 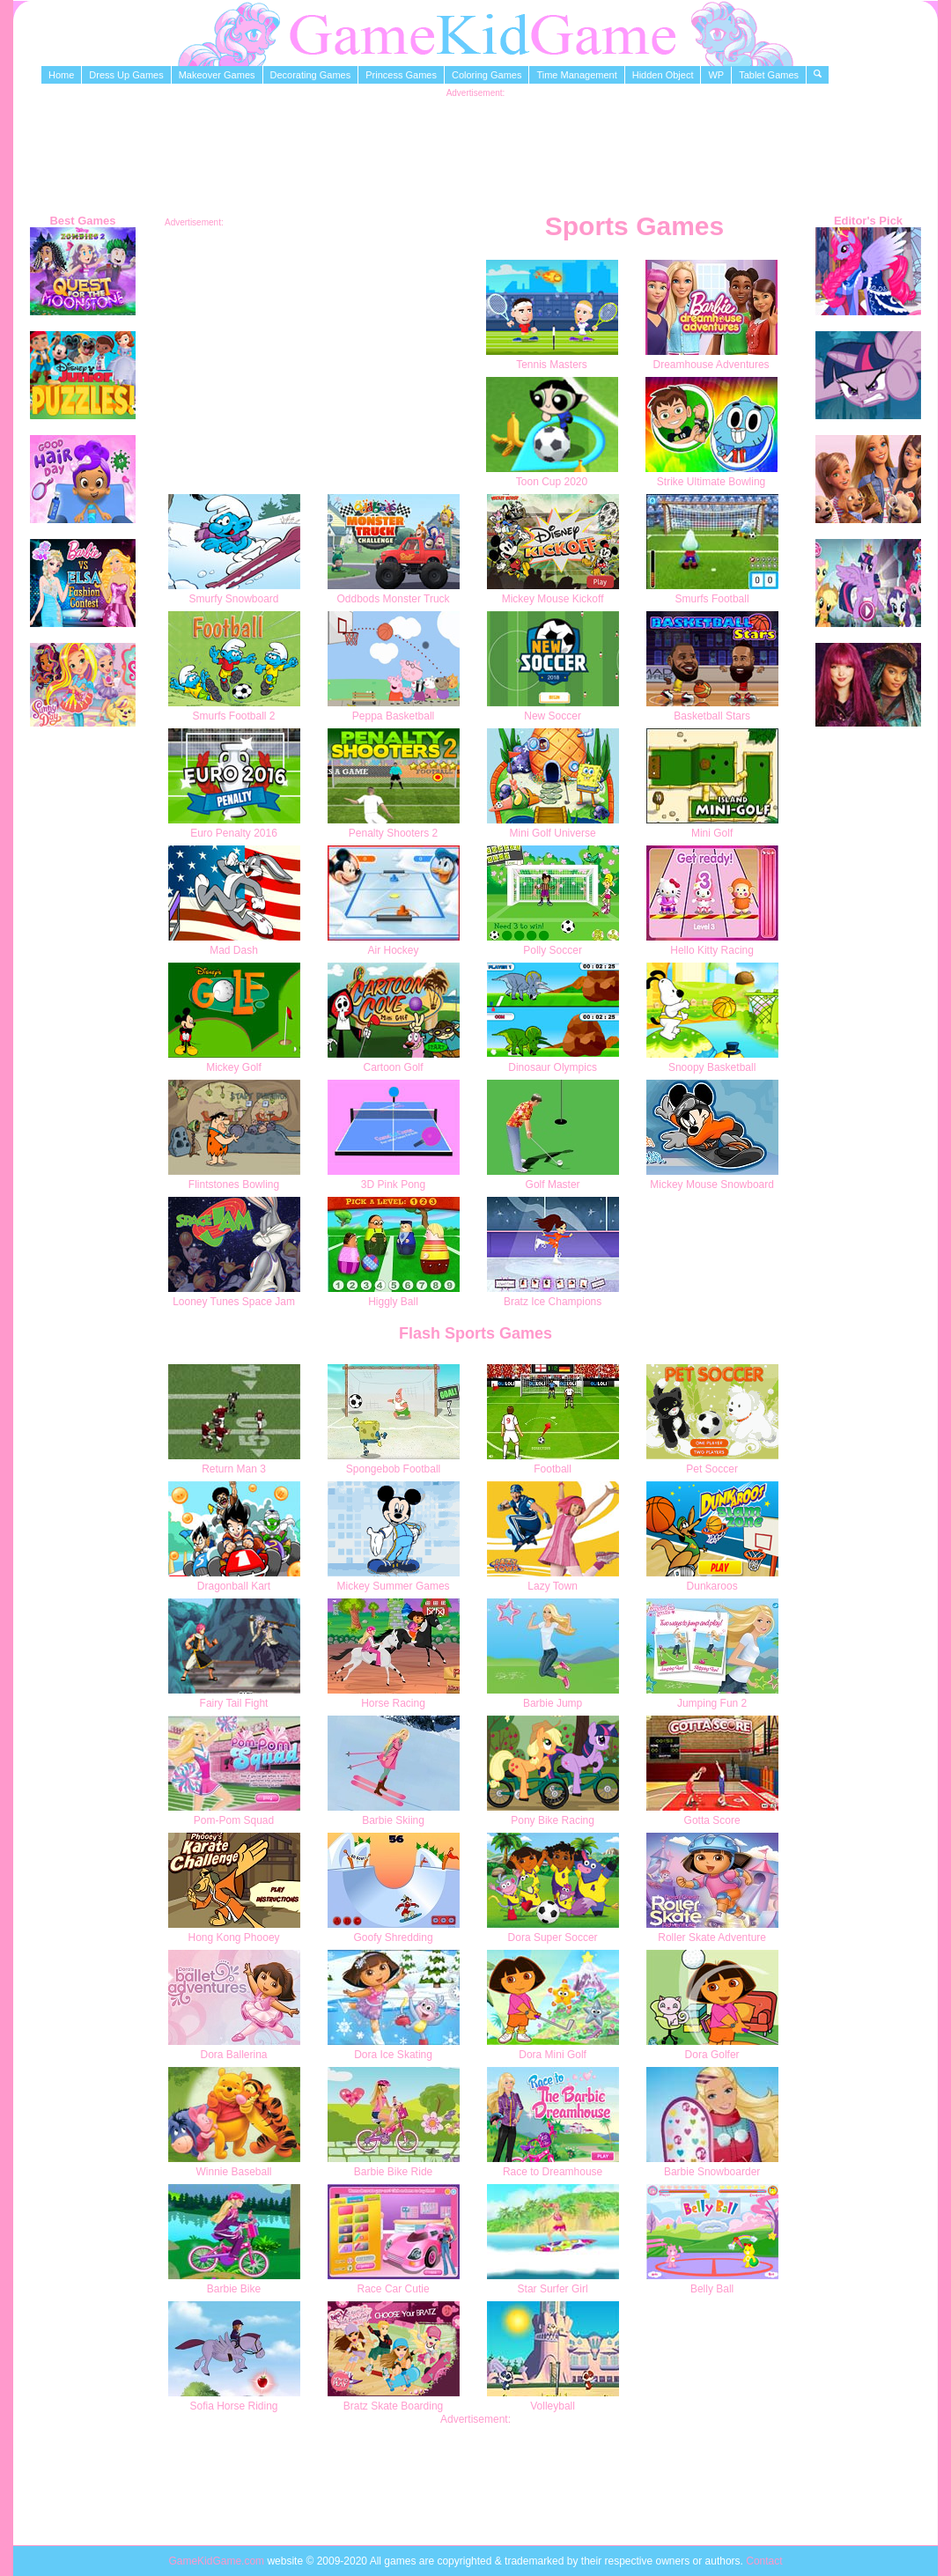 I want to click on Pet Soccer, so click(x=712, y=1469).